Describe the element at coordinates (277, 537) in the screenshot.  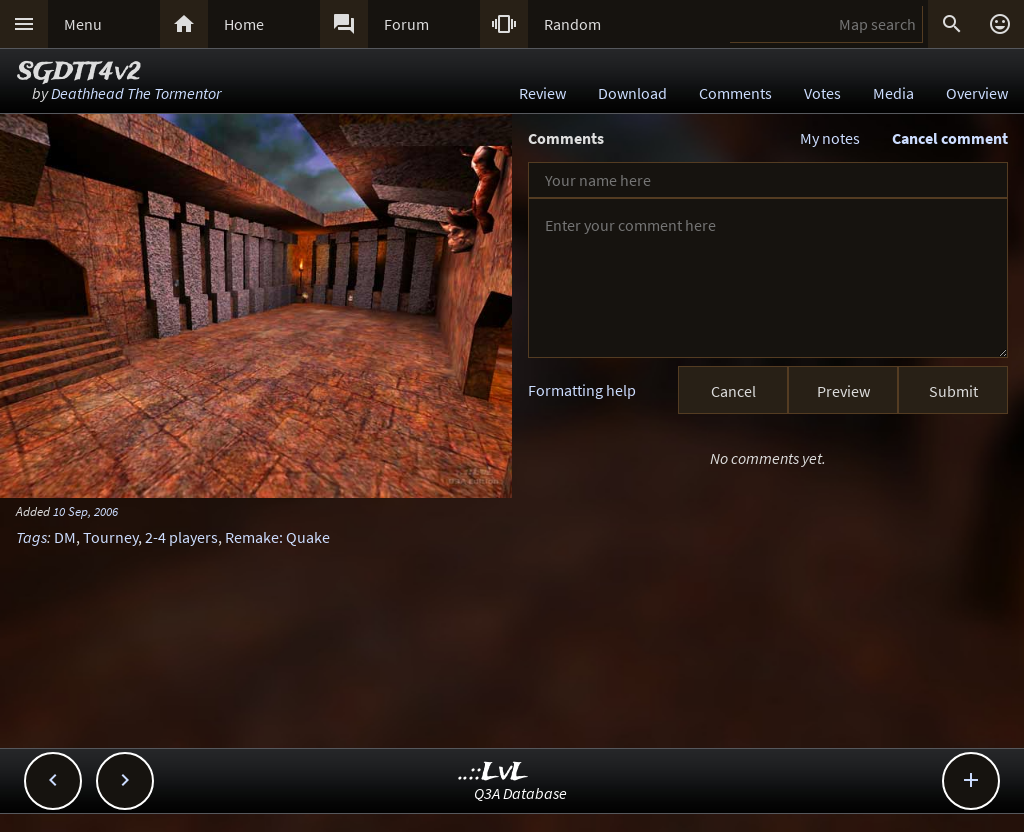
I see `Remake: Quake` at that location.